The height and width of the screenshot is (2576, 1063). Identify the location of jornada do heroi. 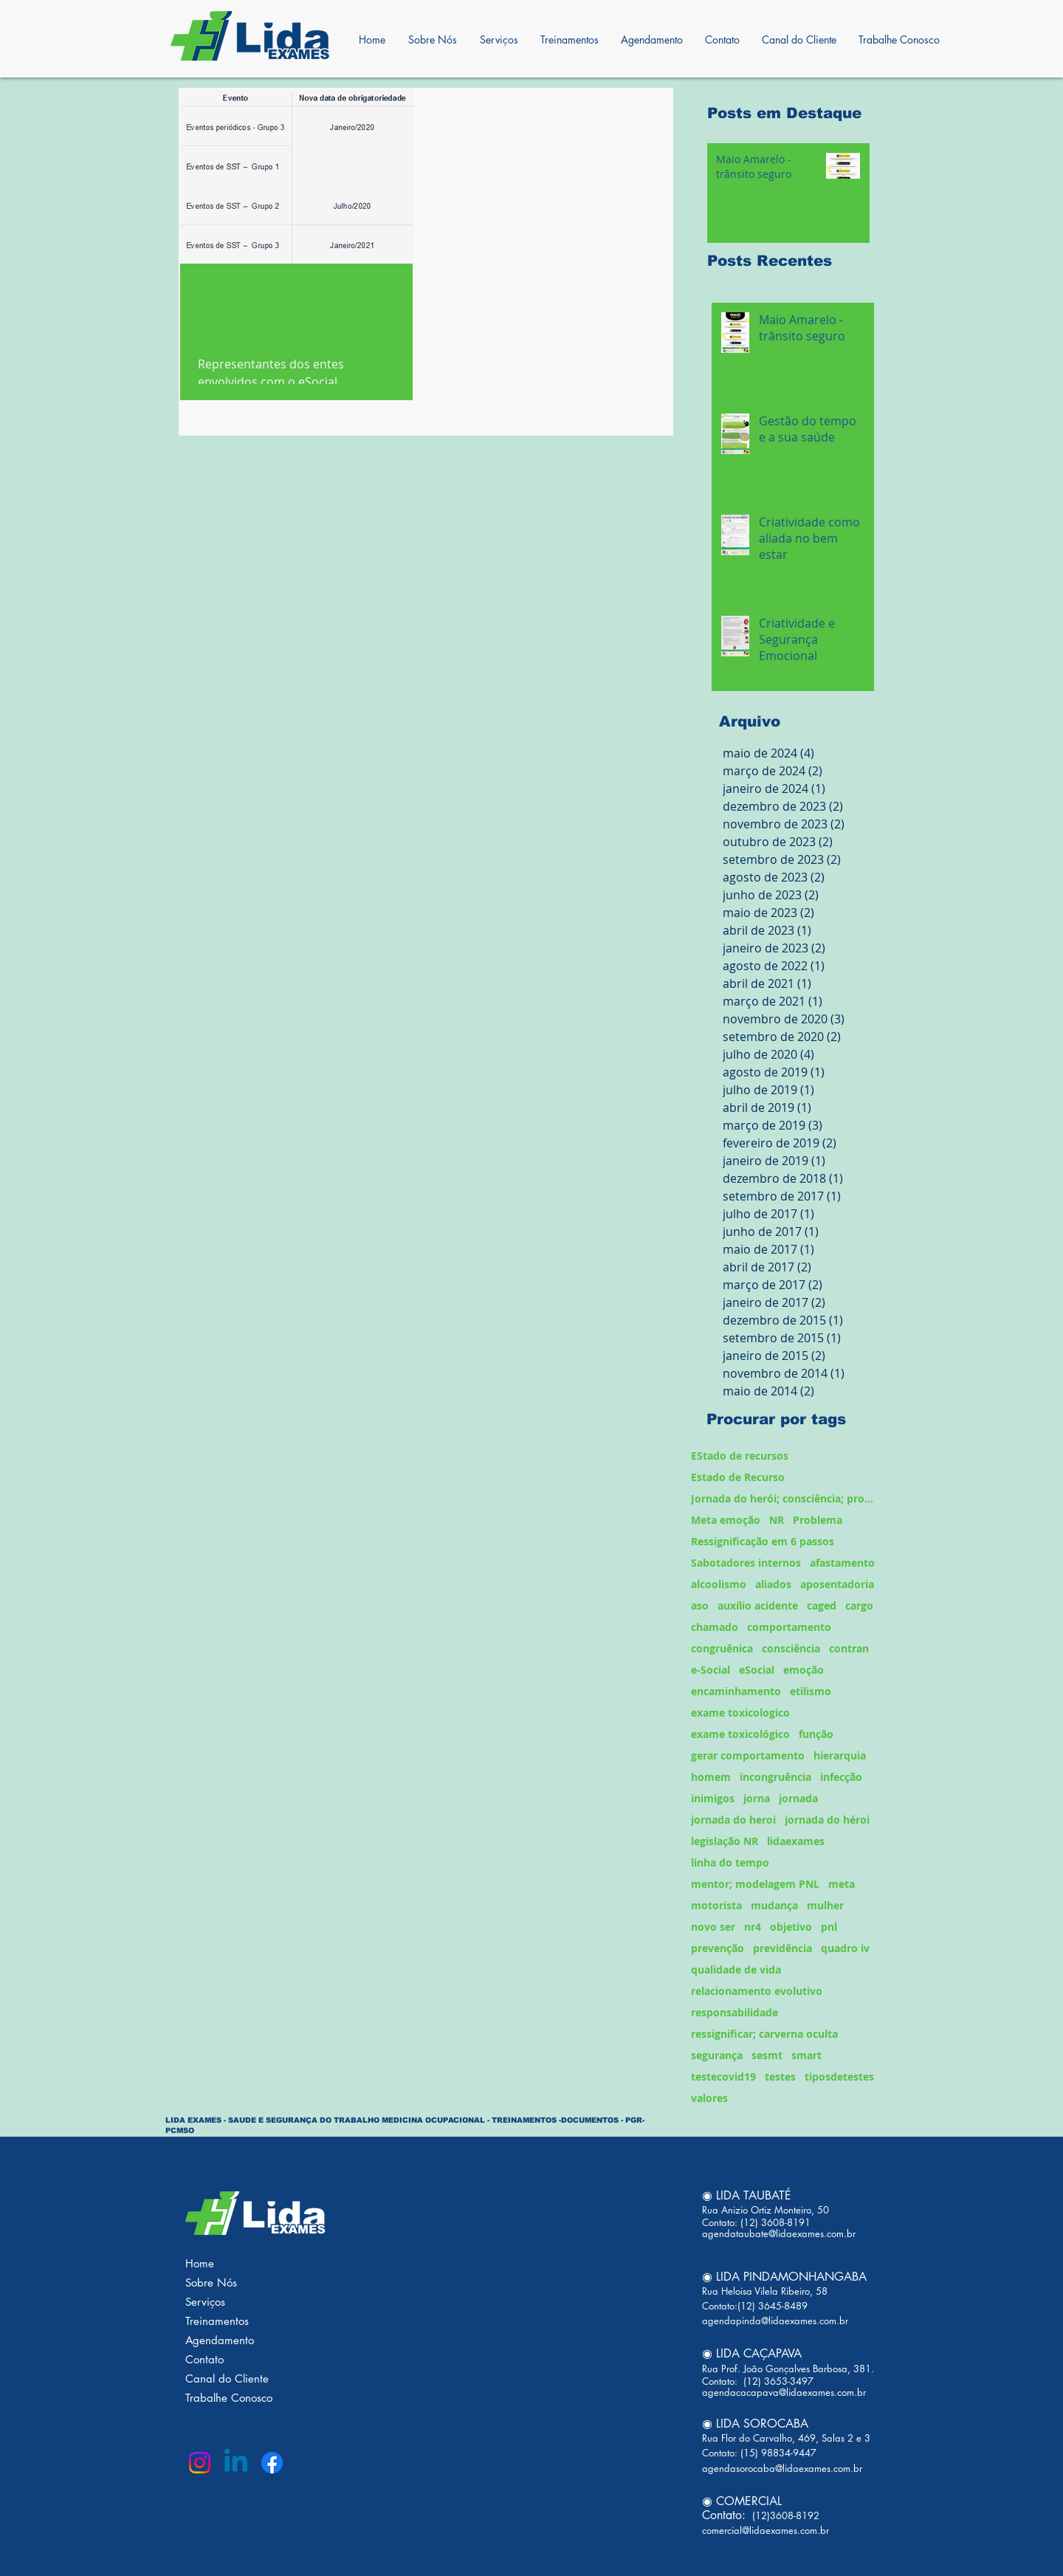
(733, 1819).